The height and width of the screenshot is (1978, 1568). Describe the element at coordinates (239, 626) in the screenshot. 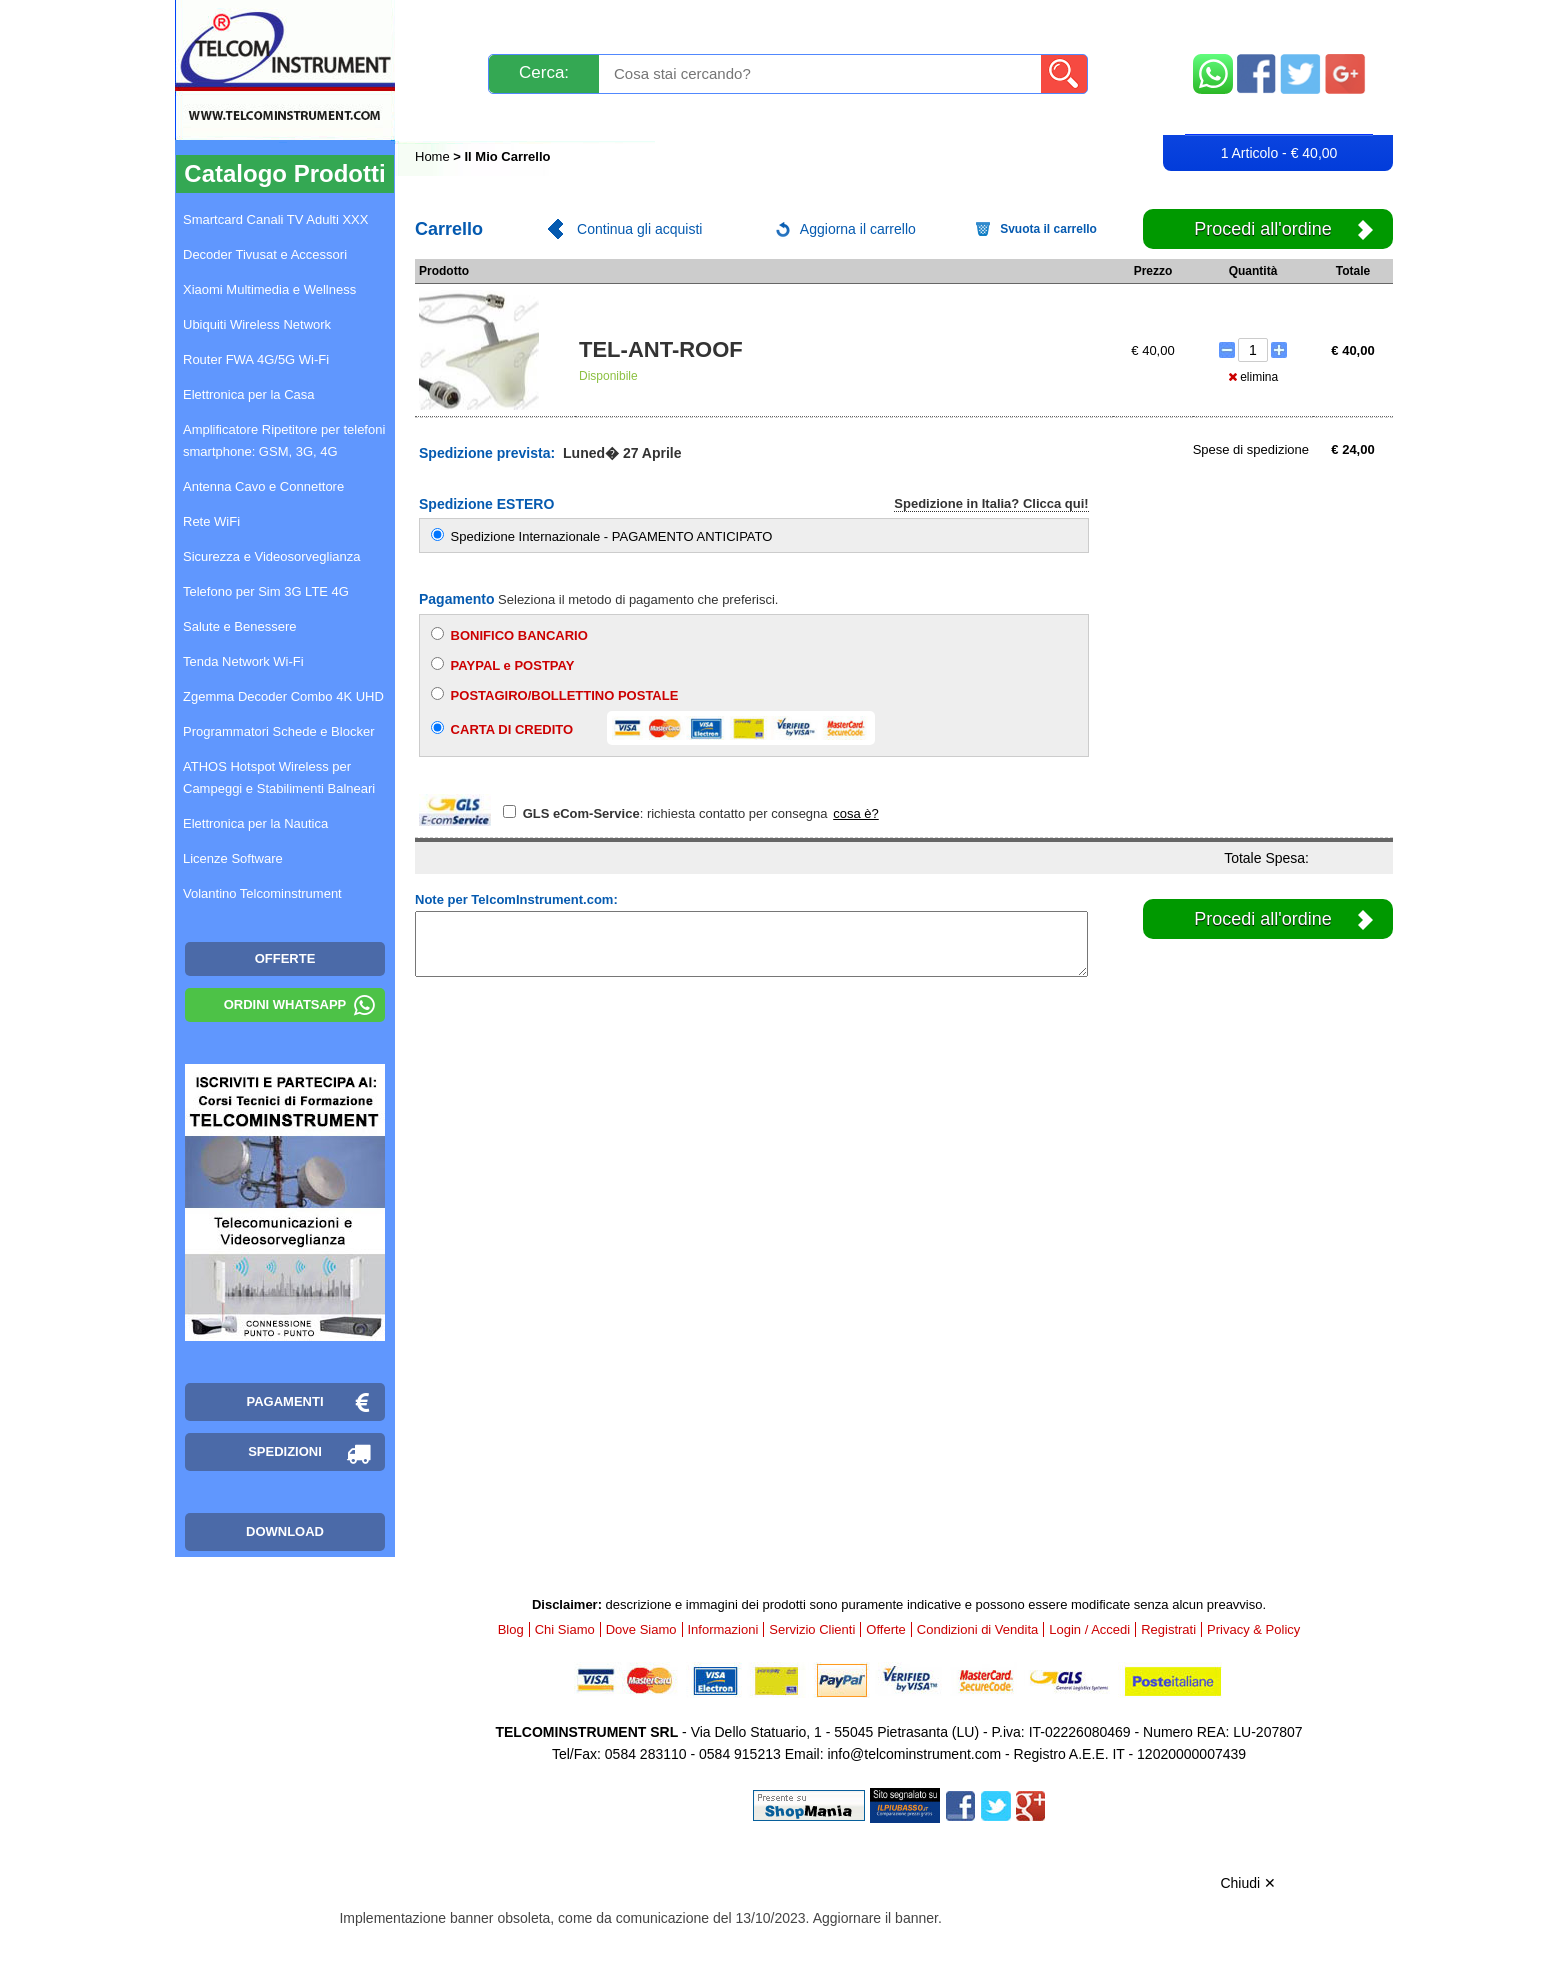

I see `Salute e Benessere` at that location.